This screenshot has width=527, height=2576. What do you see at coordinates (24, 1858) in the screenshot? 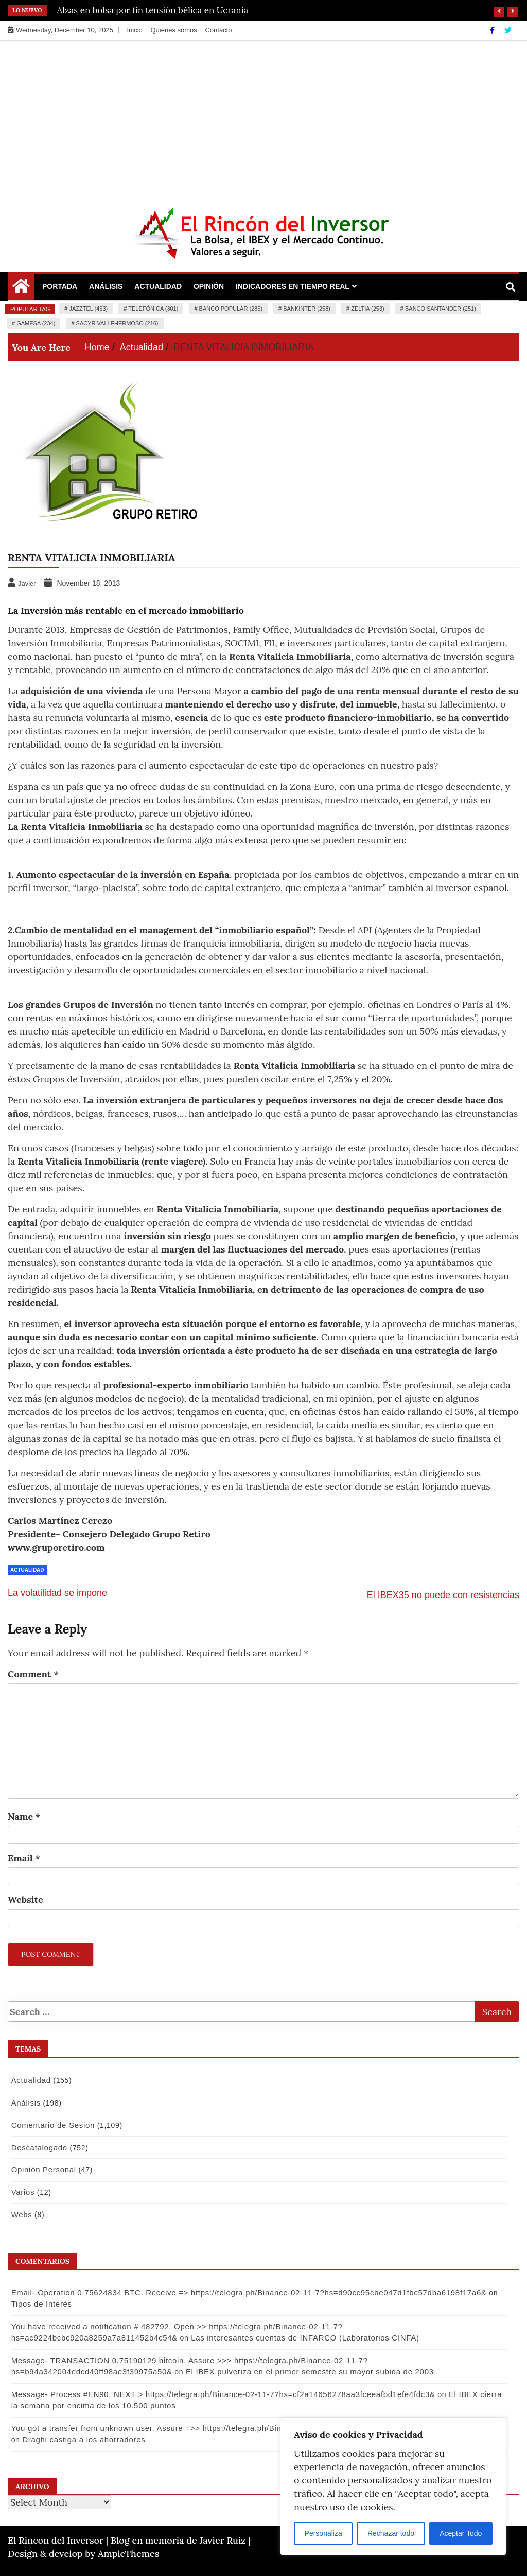
I see `Email` at bounding box center [24, 1858].